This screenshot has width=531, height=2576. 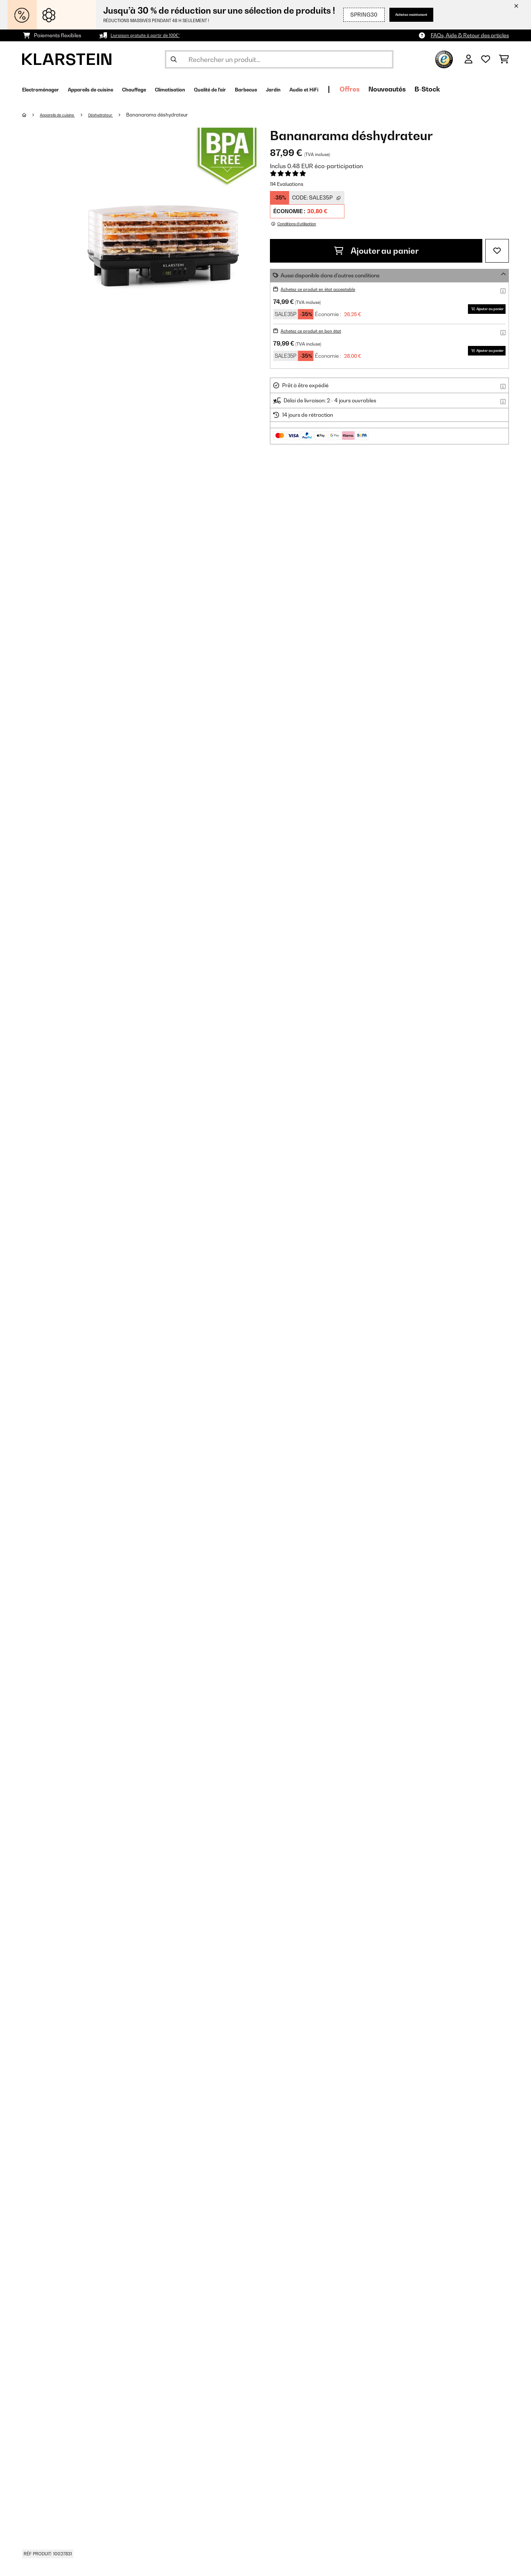 I want to click on Nouveautés, so click(x=480, y=89).